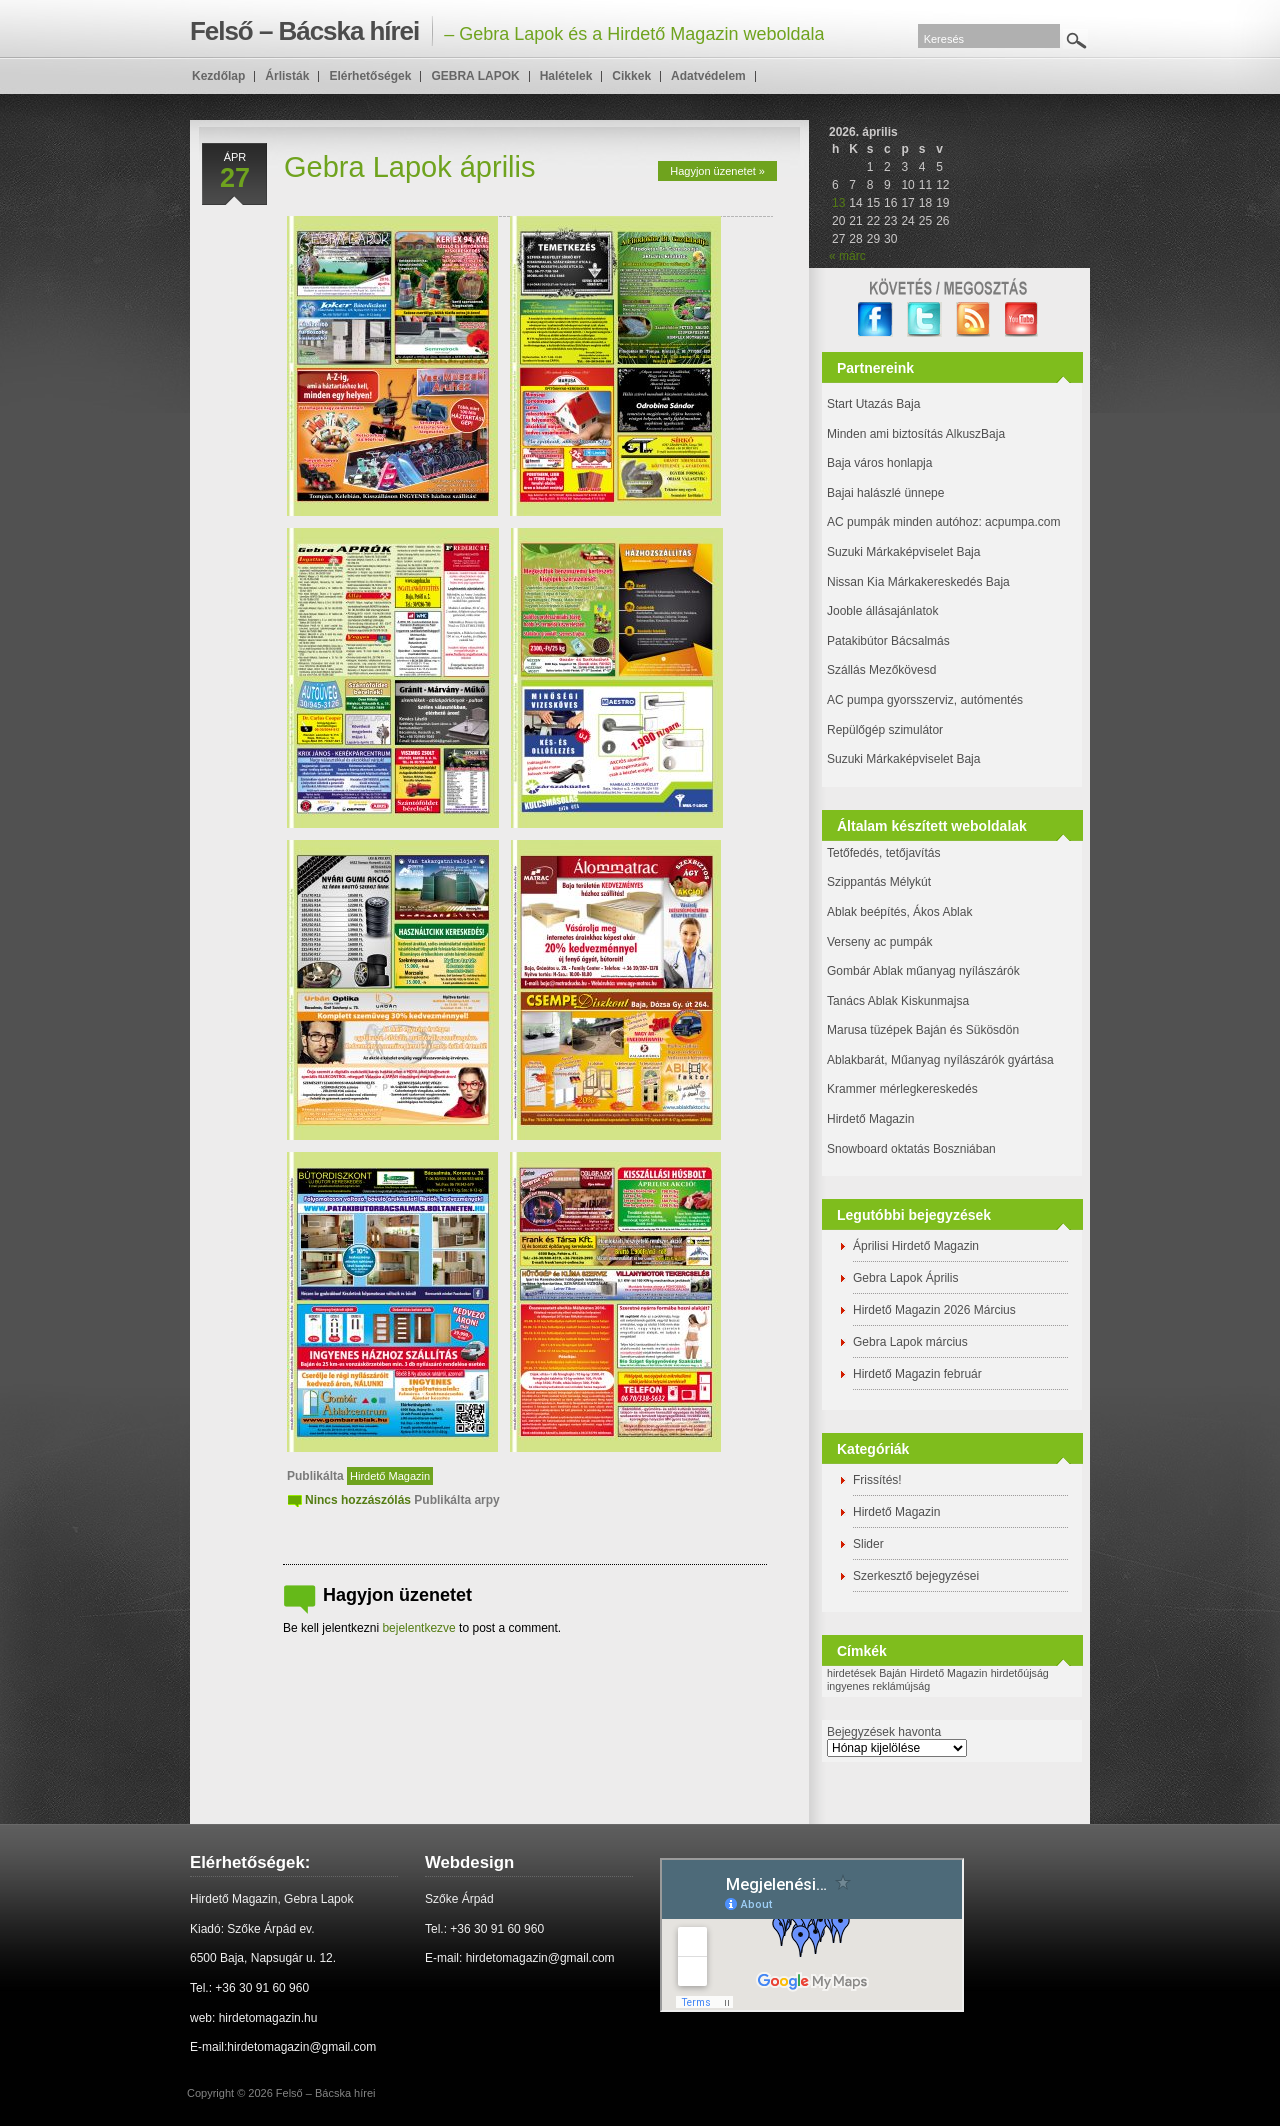  I want to click on Nincs hozzászólás, so click(358, 1500).